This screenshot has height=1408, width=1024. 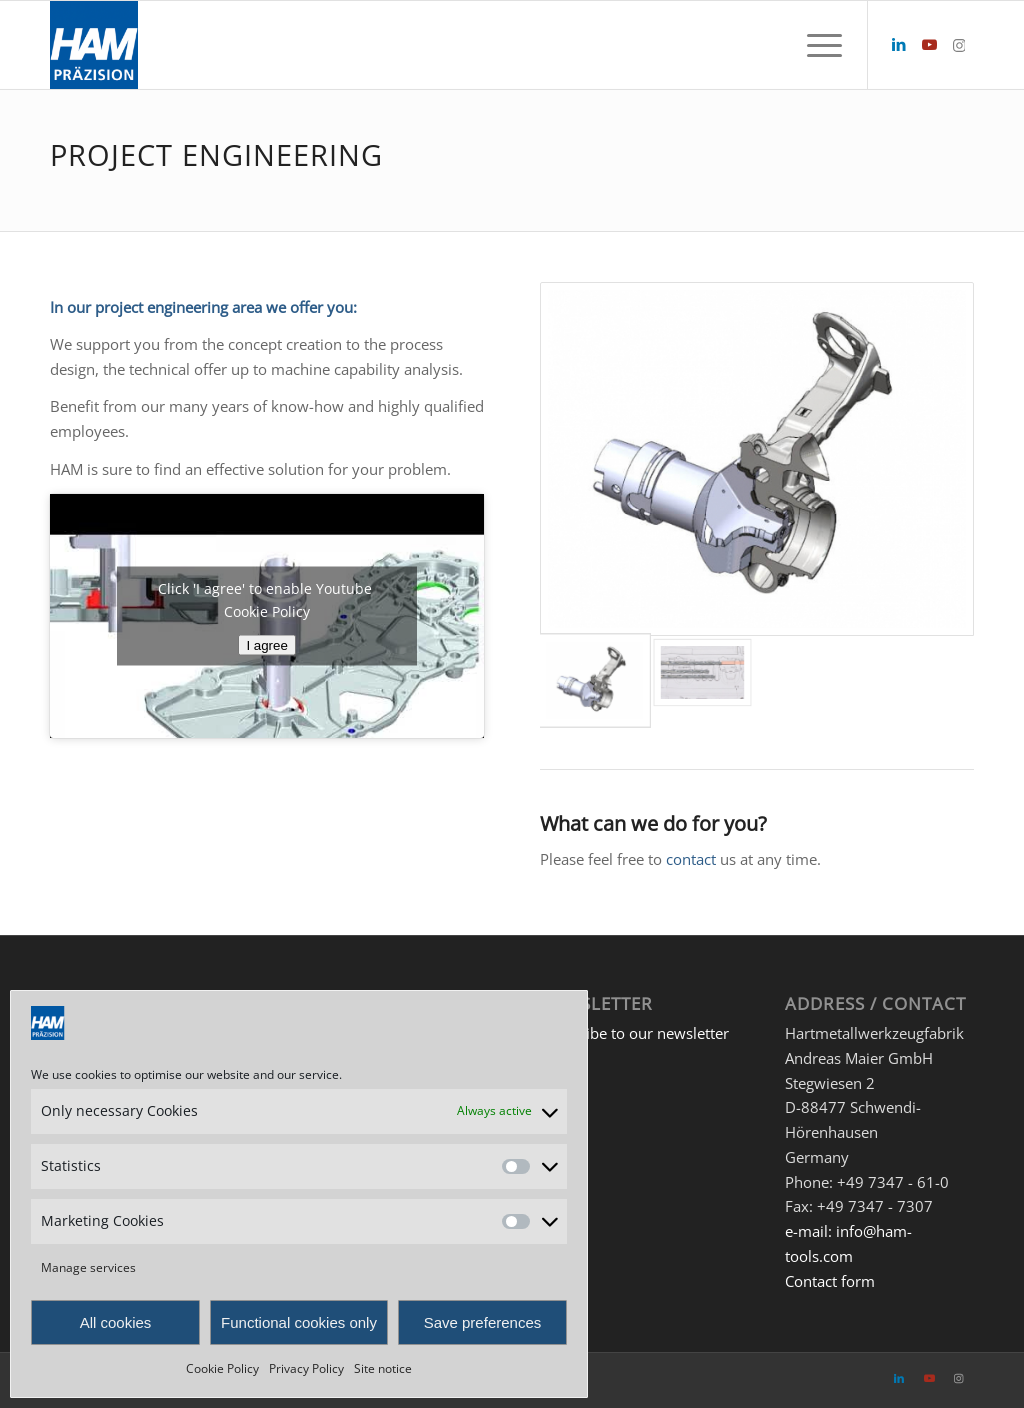 What do you see at coordinates (306, 1368) in the screenshot?
I see `Privacy Policy` at bounding box center [306, 1368].